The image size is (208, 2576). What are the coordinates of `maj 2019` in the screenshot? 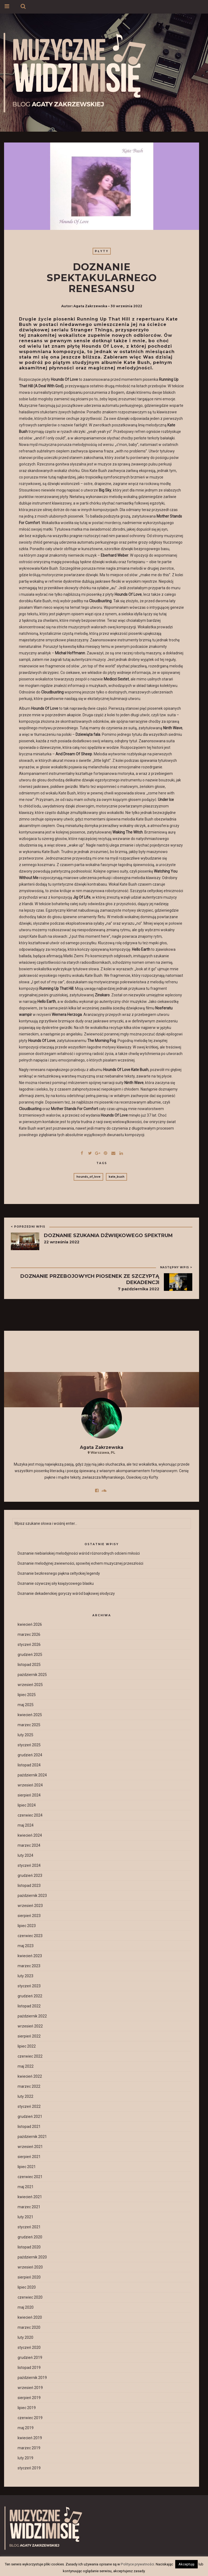 It's located at (26, 2428).